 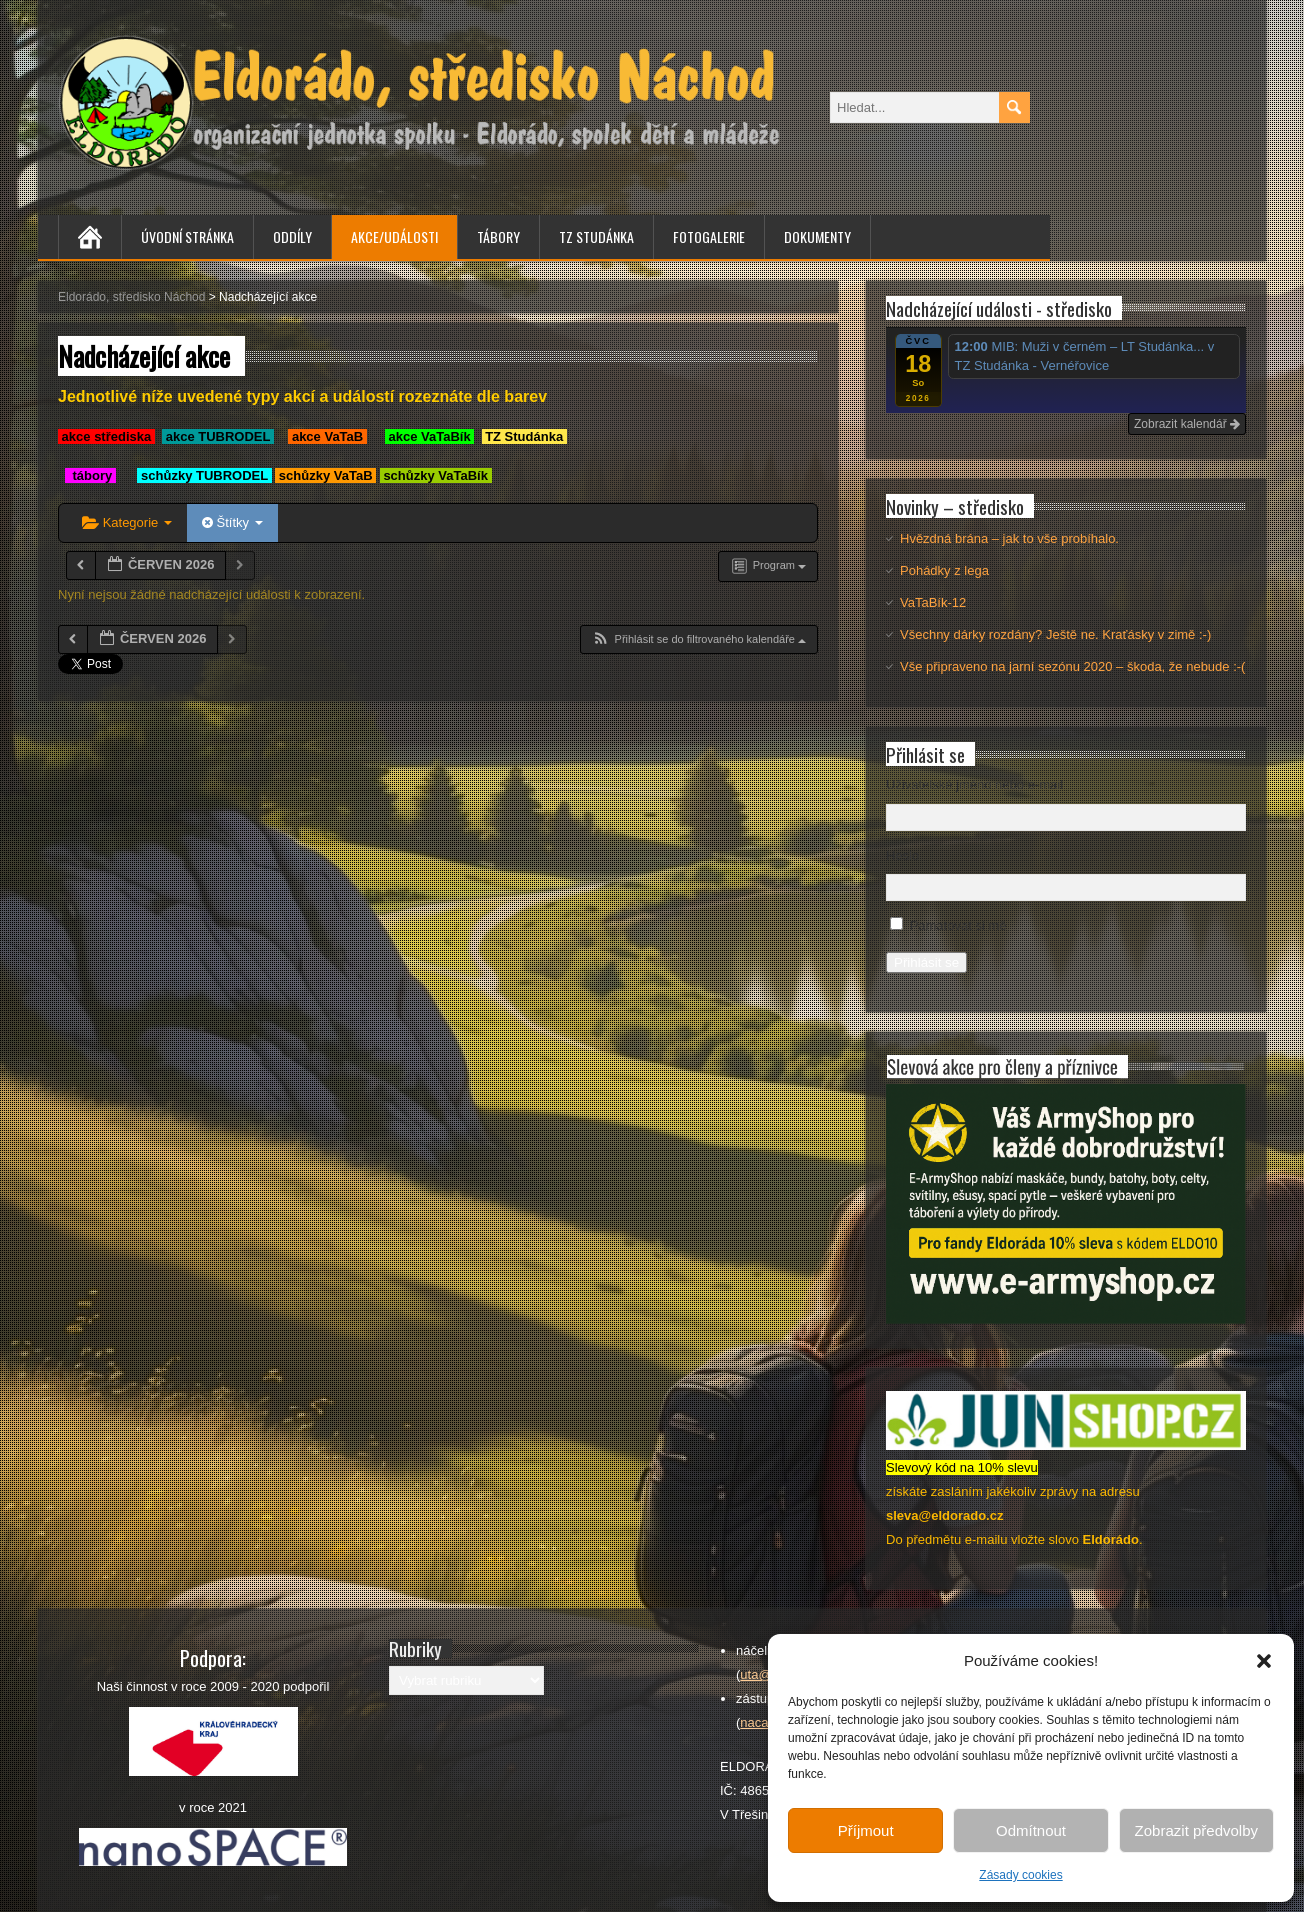 I want to click on Akce/Události, so click(x=394, y=236).